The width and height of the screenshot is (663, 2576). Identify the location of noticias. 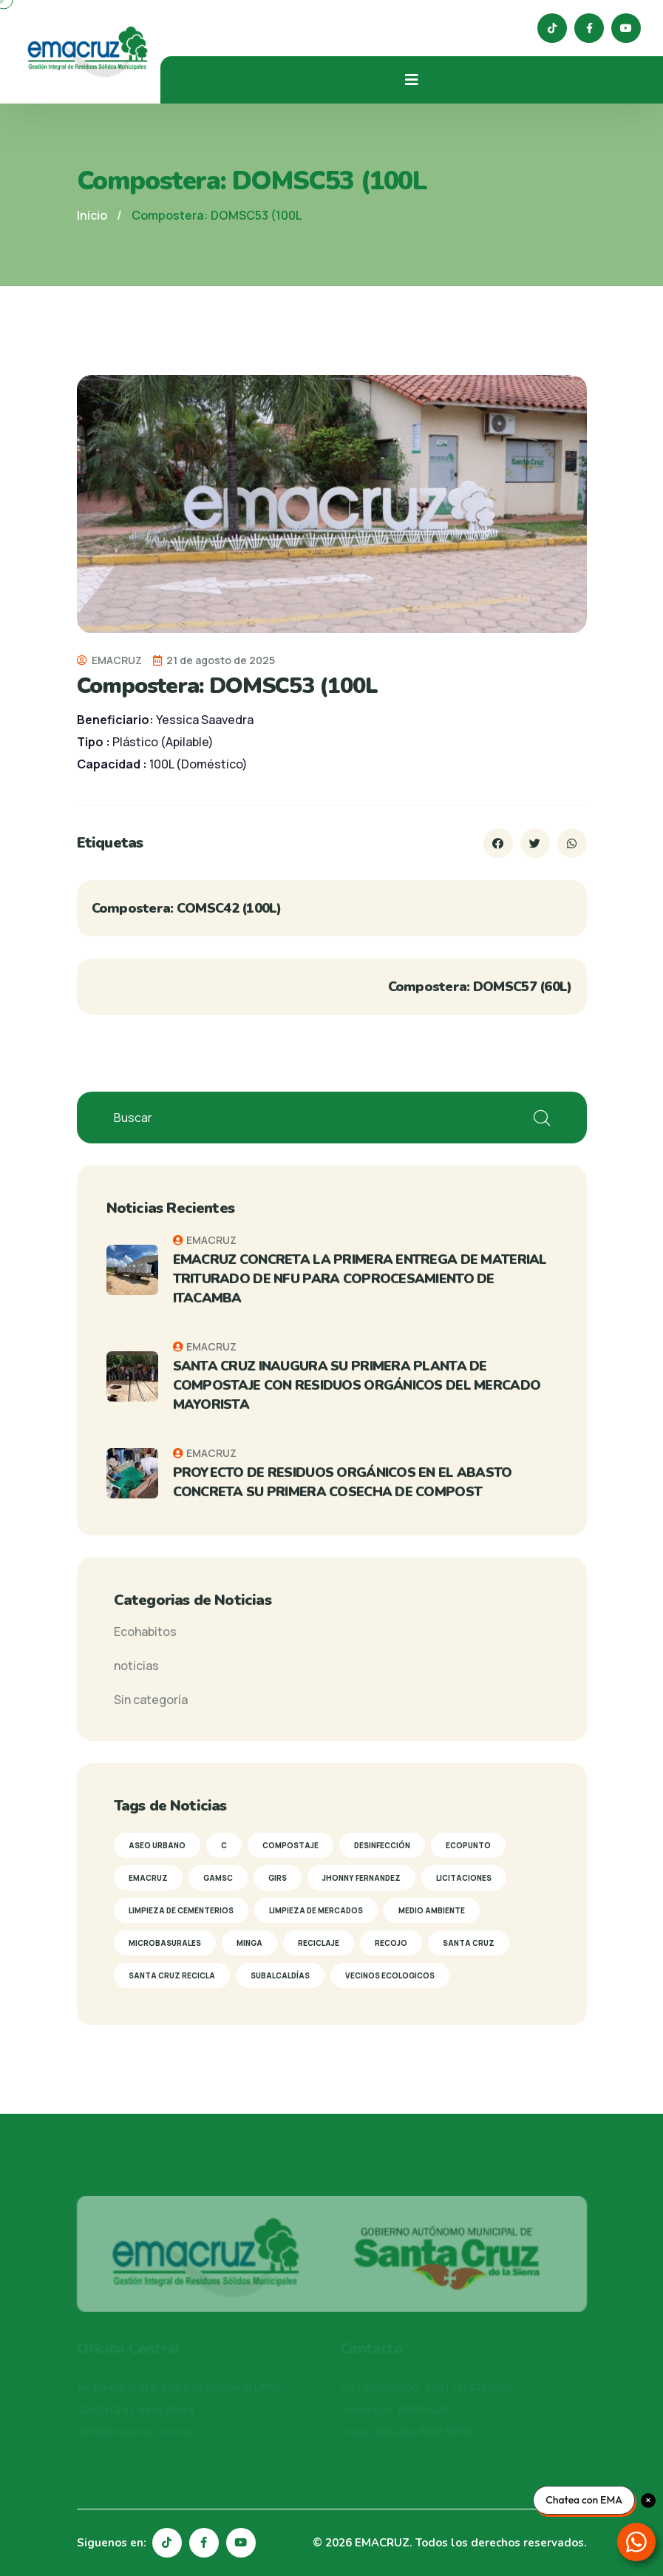
(136, 1665).